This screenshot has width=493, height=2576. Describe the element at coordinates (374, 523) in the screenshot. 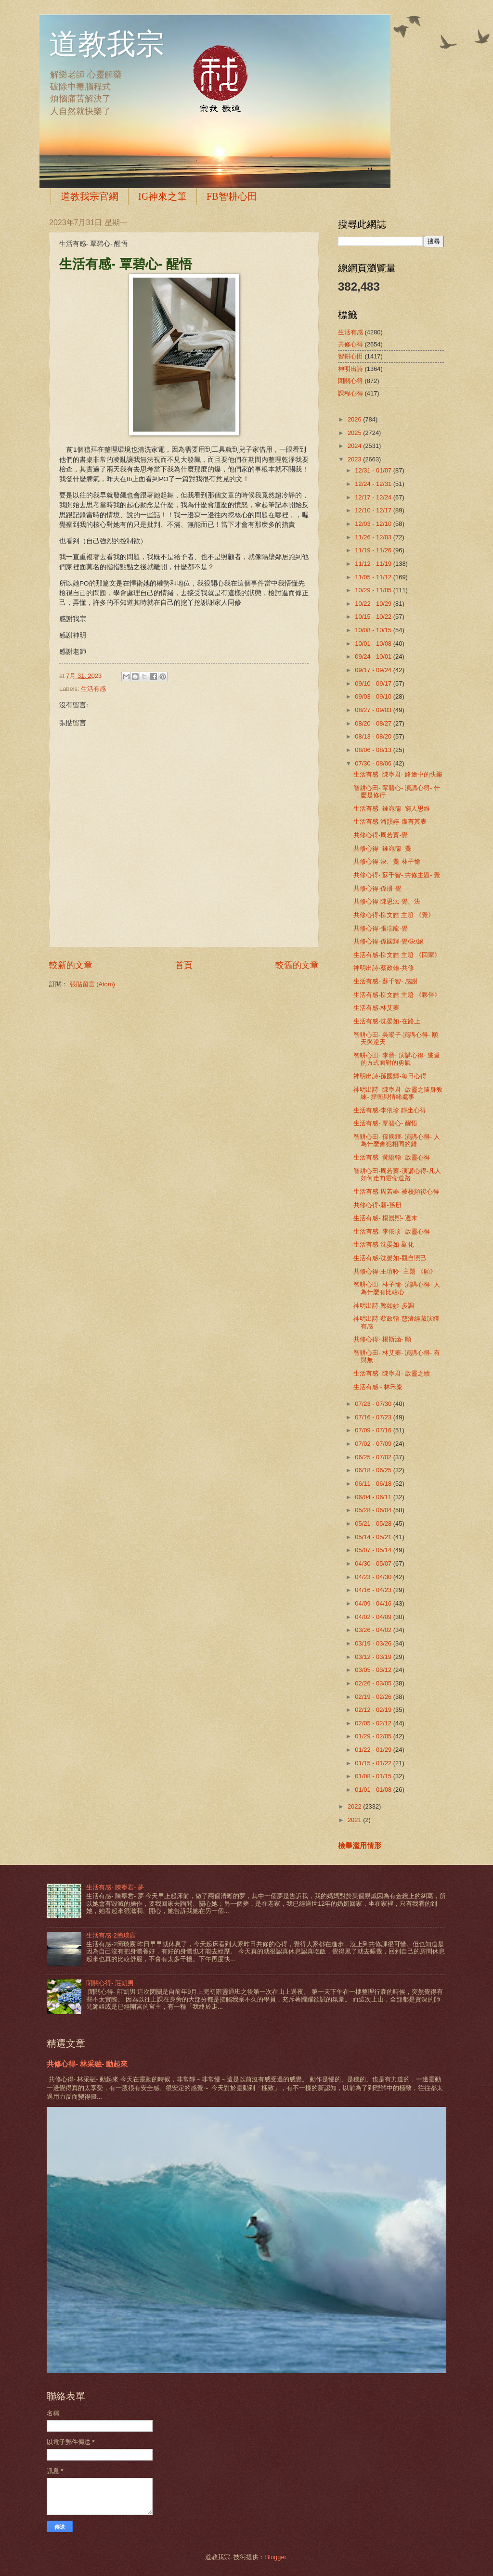

I see `12/03 - 12/10` at that location.